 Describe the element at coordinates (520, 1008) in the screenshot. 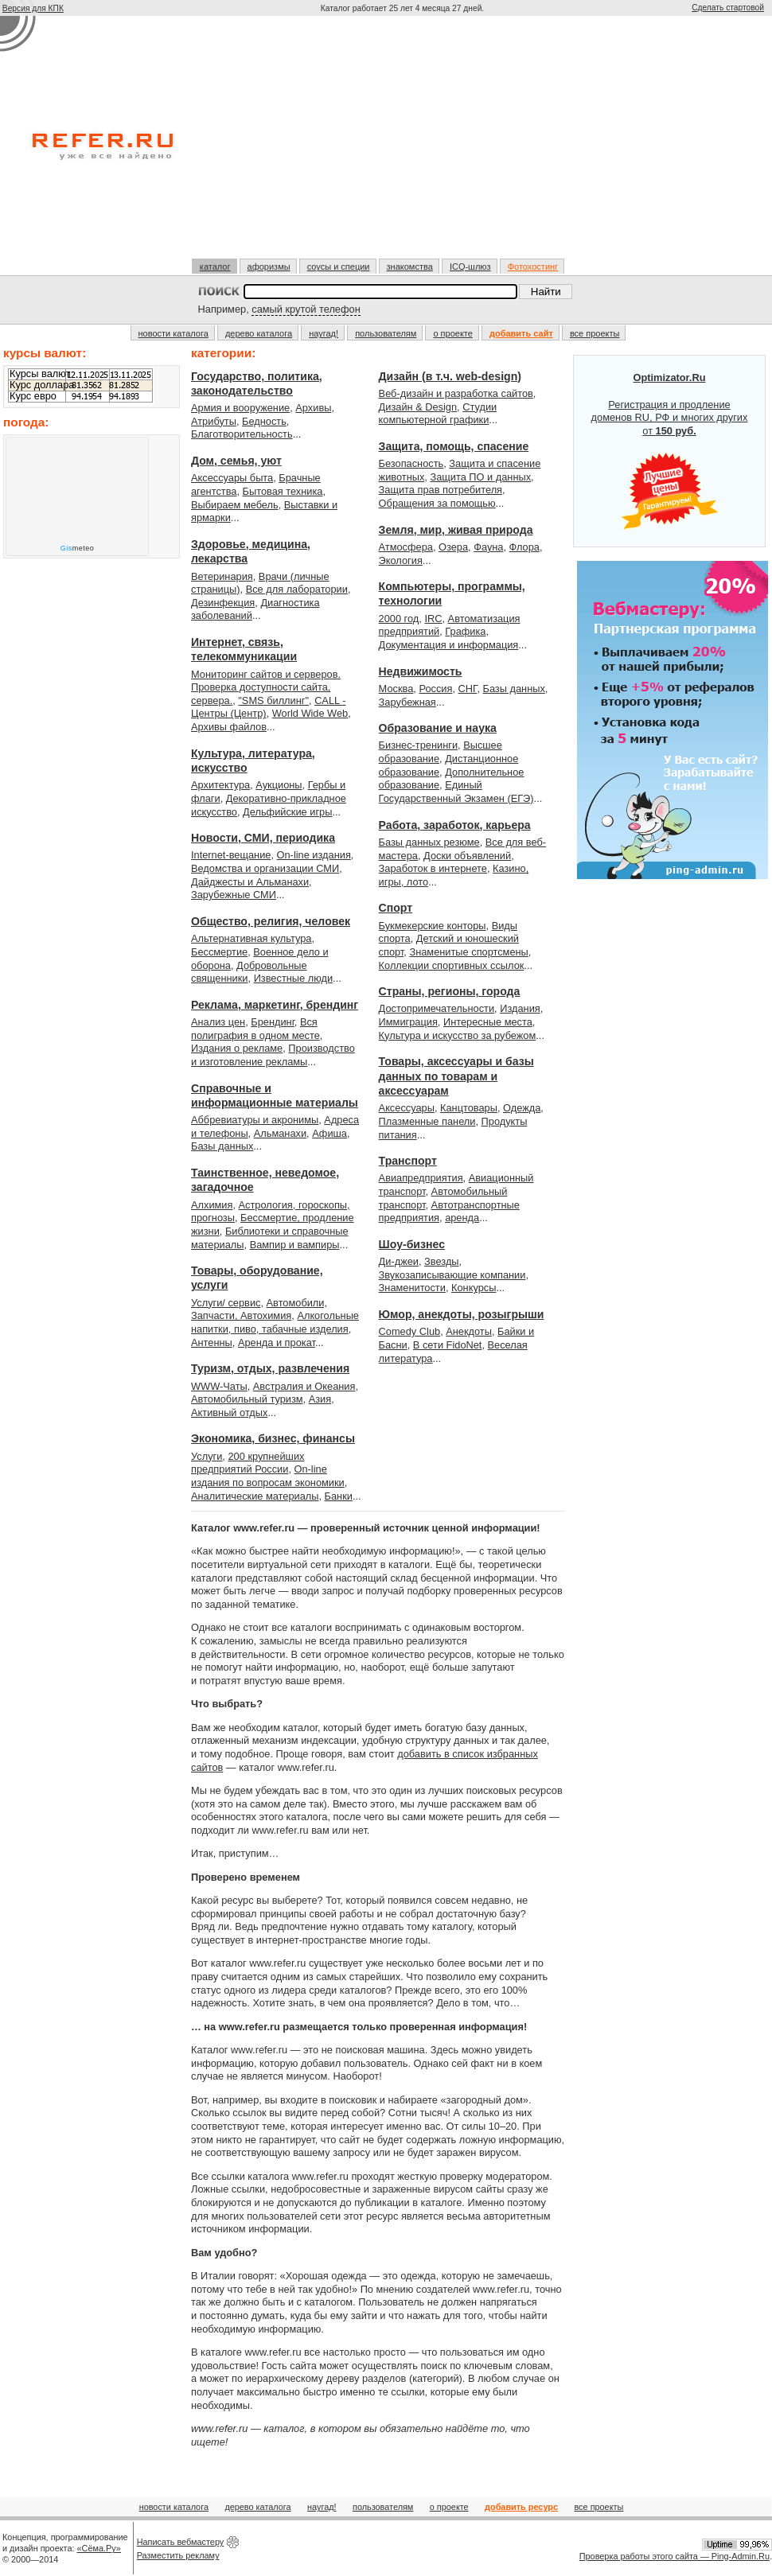

I see `Издания` at that location.